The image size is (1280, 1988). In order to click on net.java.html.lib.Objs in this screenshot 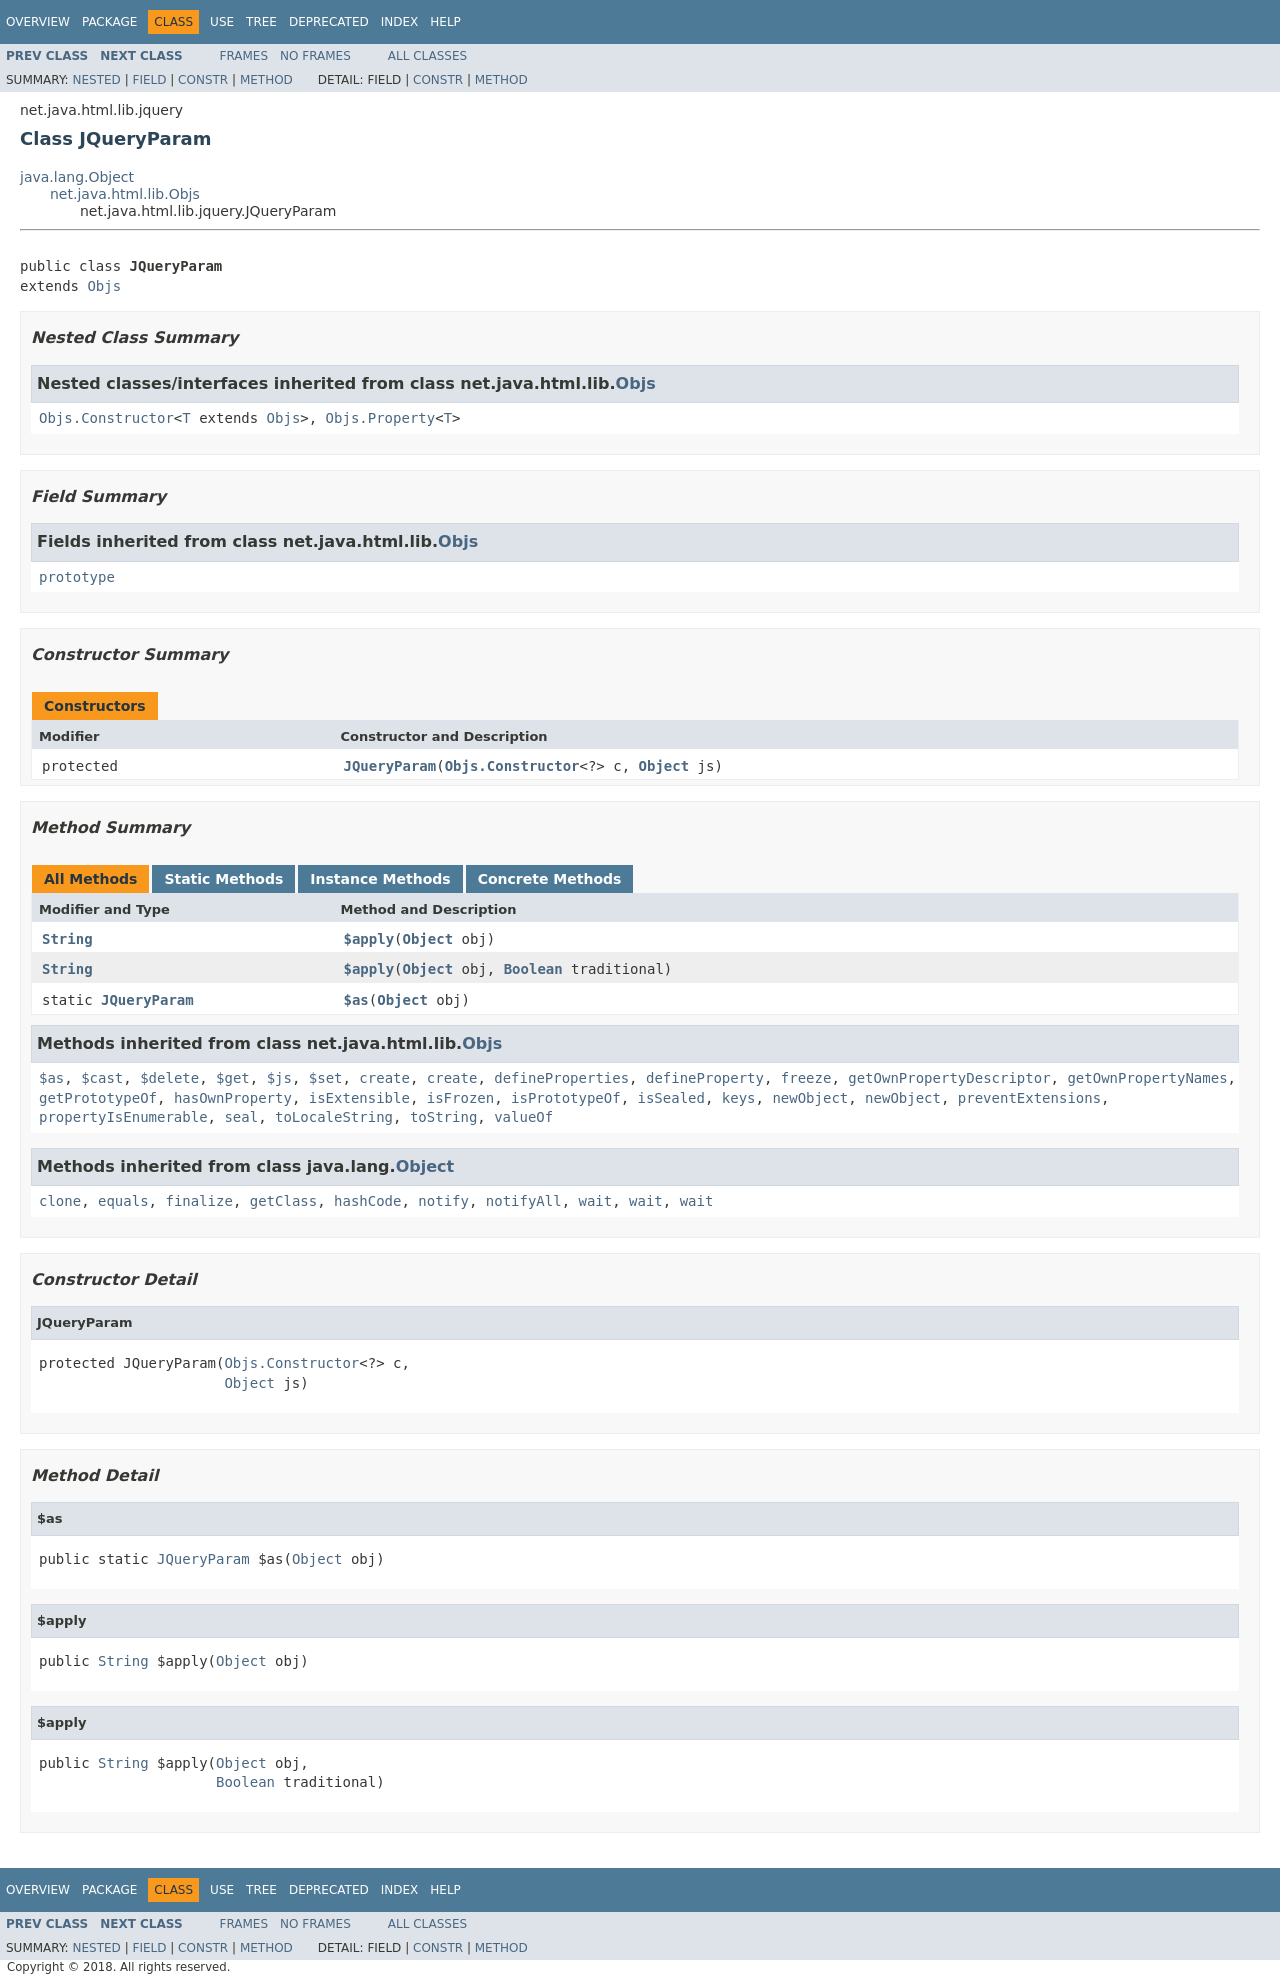, I will do `click(125, 194)`.